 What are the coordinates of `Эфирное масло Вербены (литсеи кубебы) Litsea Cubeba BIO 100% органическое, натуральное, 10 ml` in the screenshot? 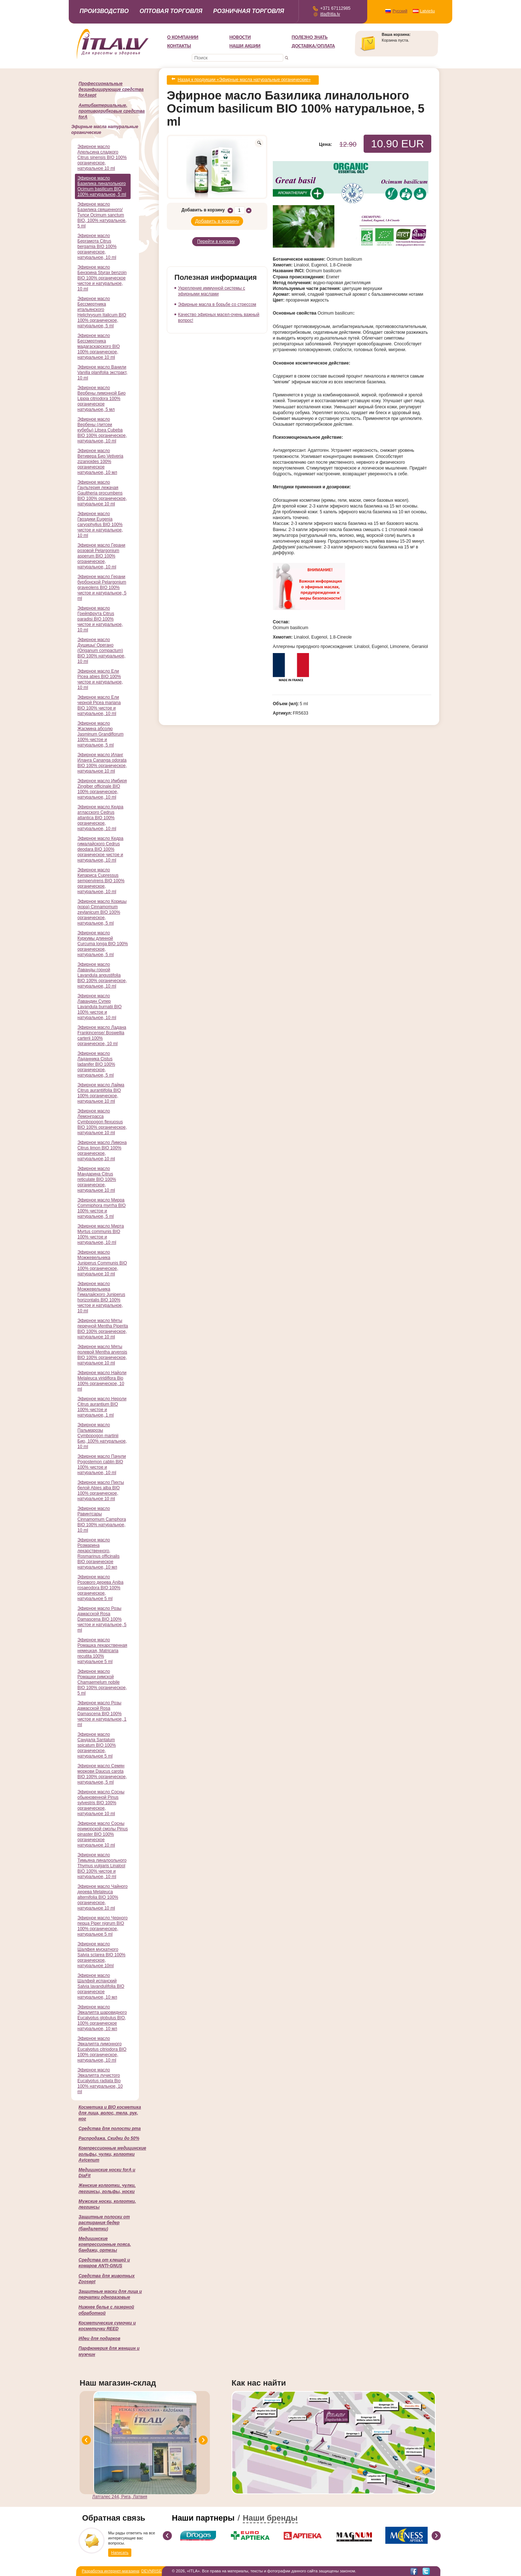 It's located at (102, 430).